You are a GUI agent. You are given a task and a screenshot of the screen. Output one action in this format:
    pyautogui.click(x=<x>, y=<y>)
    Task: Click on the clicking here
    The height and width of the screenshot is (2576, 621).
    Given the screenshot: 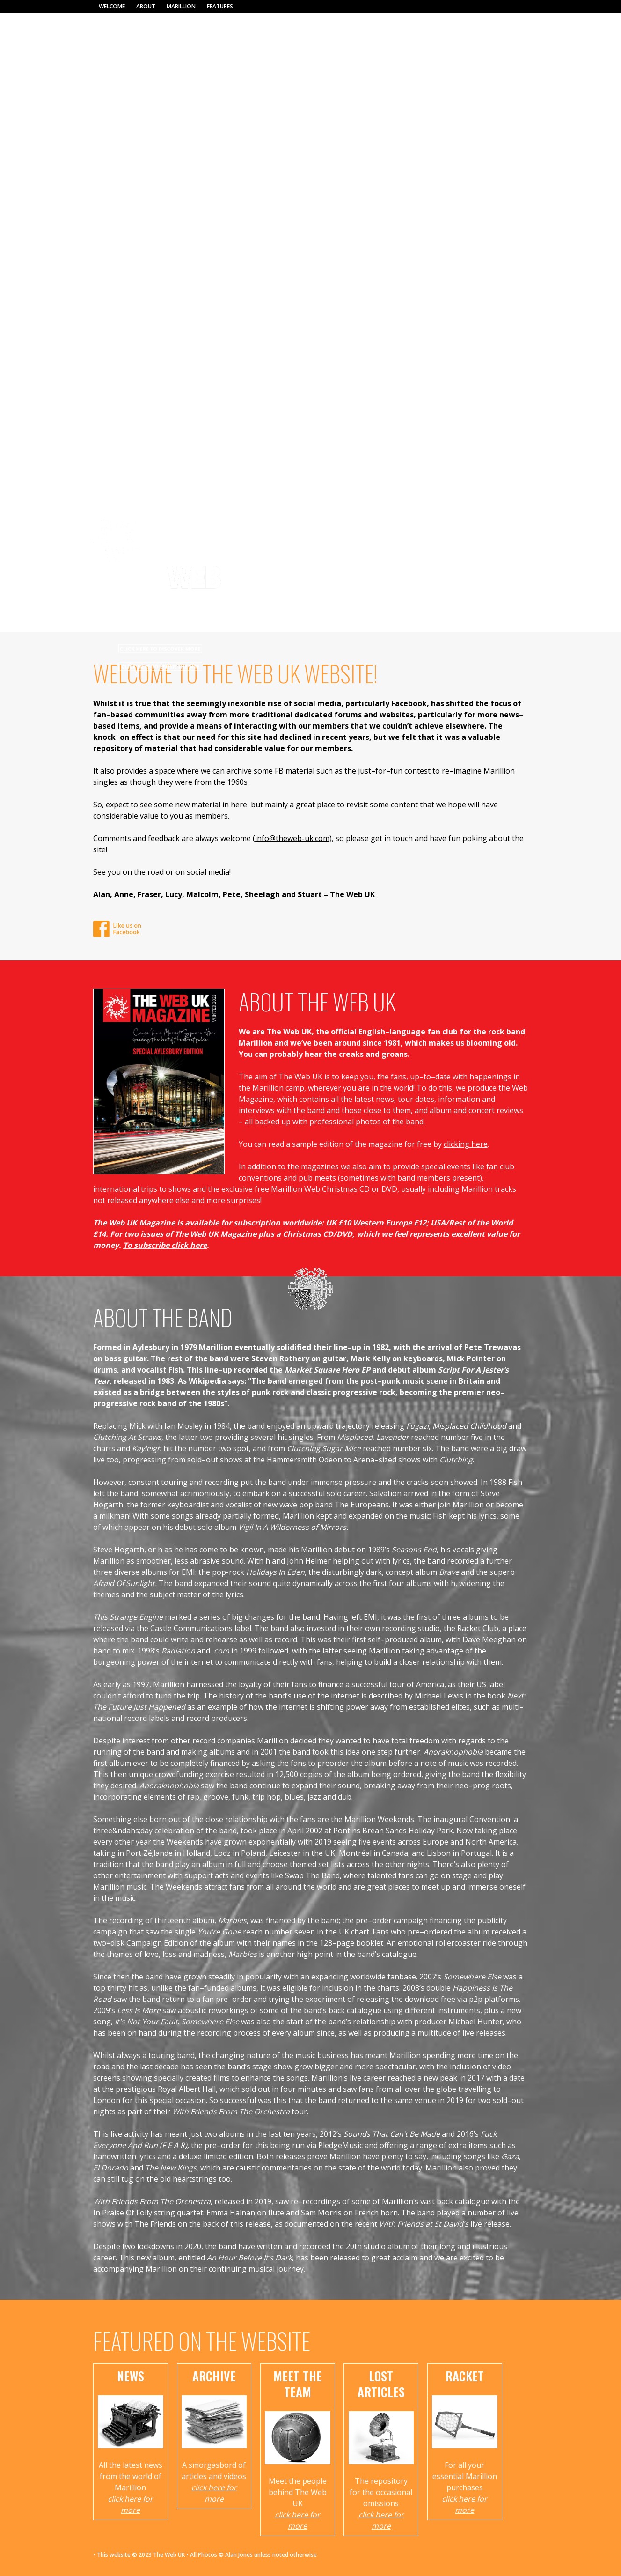 What is the action you would take?
    pyautogui.click(x=466, y=1144)
    